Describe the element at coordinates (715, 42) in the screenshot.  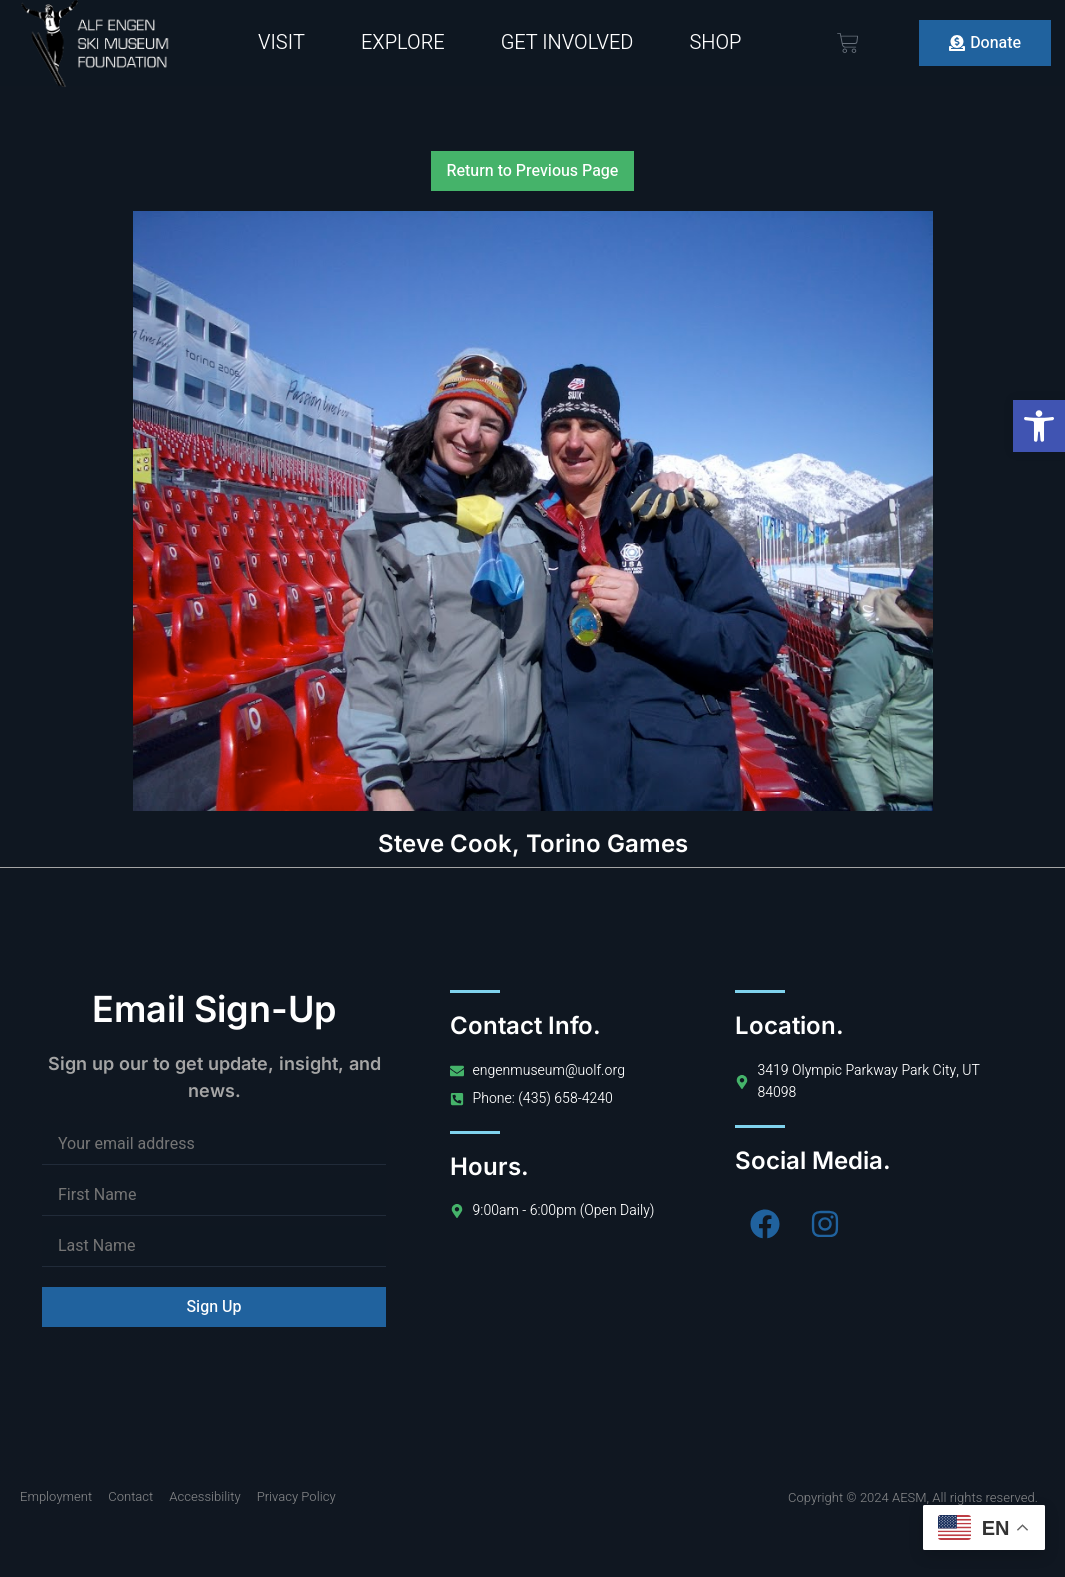
I see `Shop` at that location.